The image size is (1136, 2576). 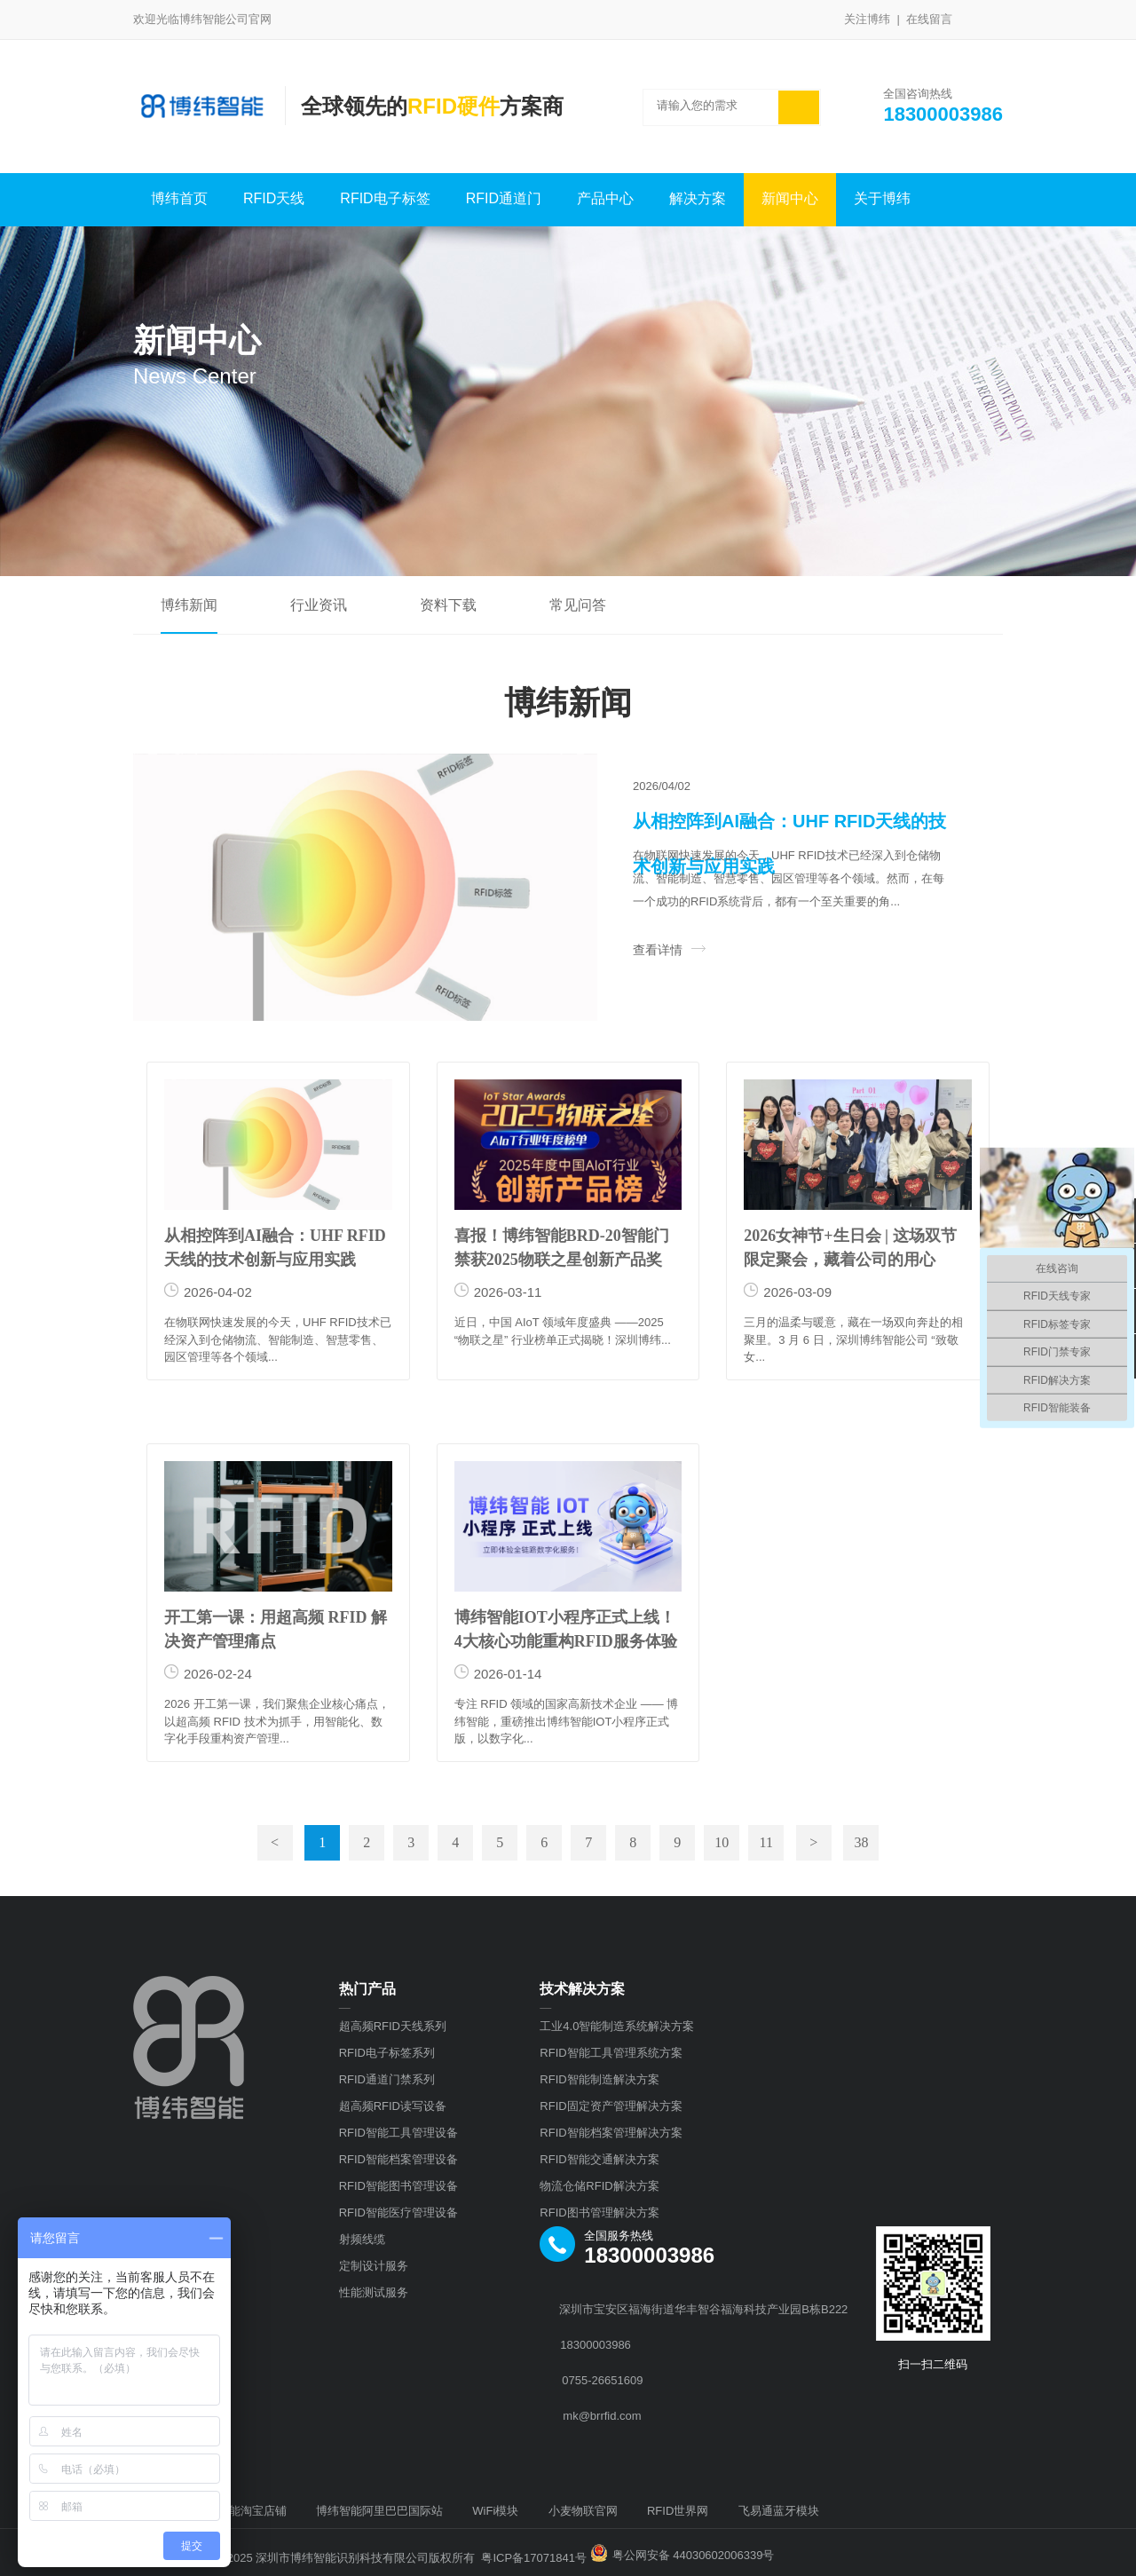 I want to click on 产品中心, so click(x=605, y=198).